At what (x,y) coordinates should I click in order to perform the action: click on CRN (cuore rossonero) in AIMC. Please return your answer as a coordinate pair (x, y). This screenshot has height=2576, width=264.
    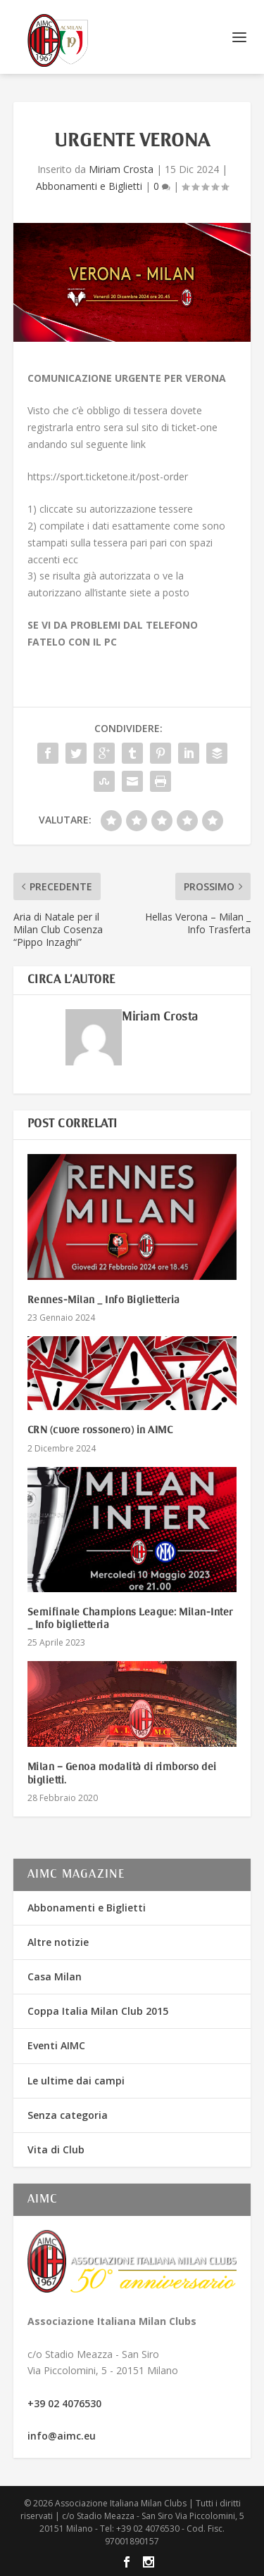
    Looking at the image, I should click on (100, 1430).